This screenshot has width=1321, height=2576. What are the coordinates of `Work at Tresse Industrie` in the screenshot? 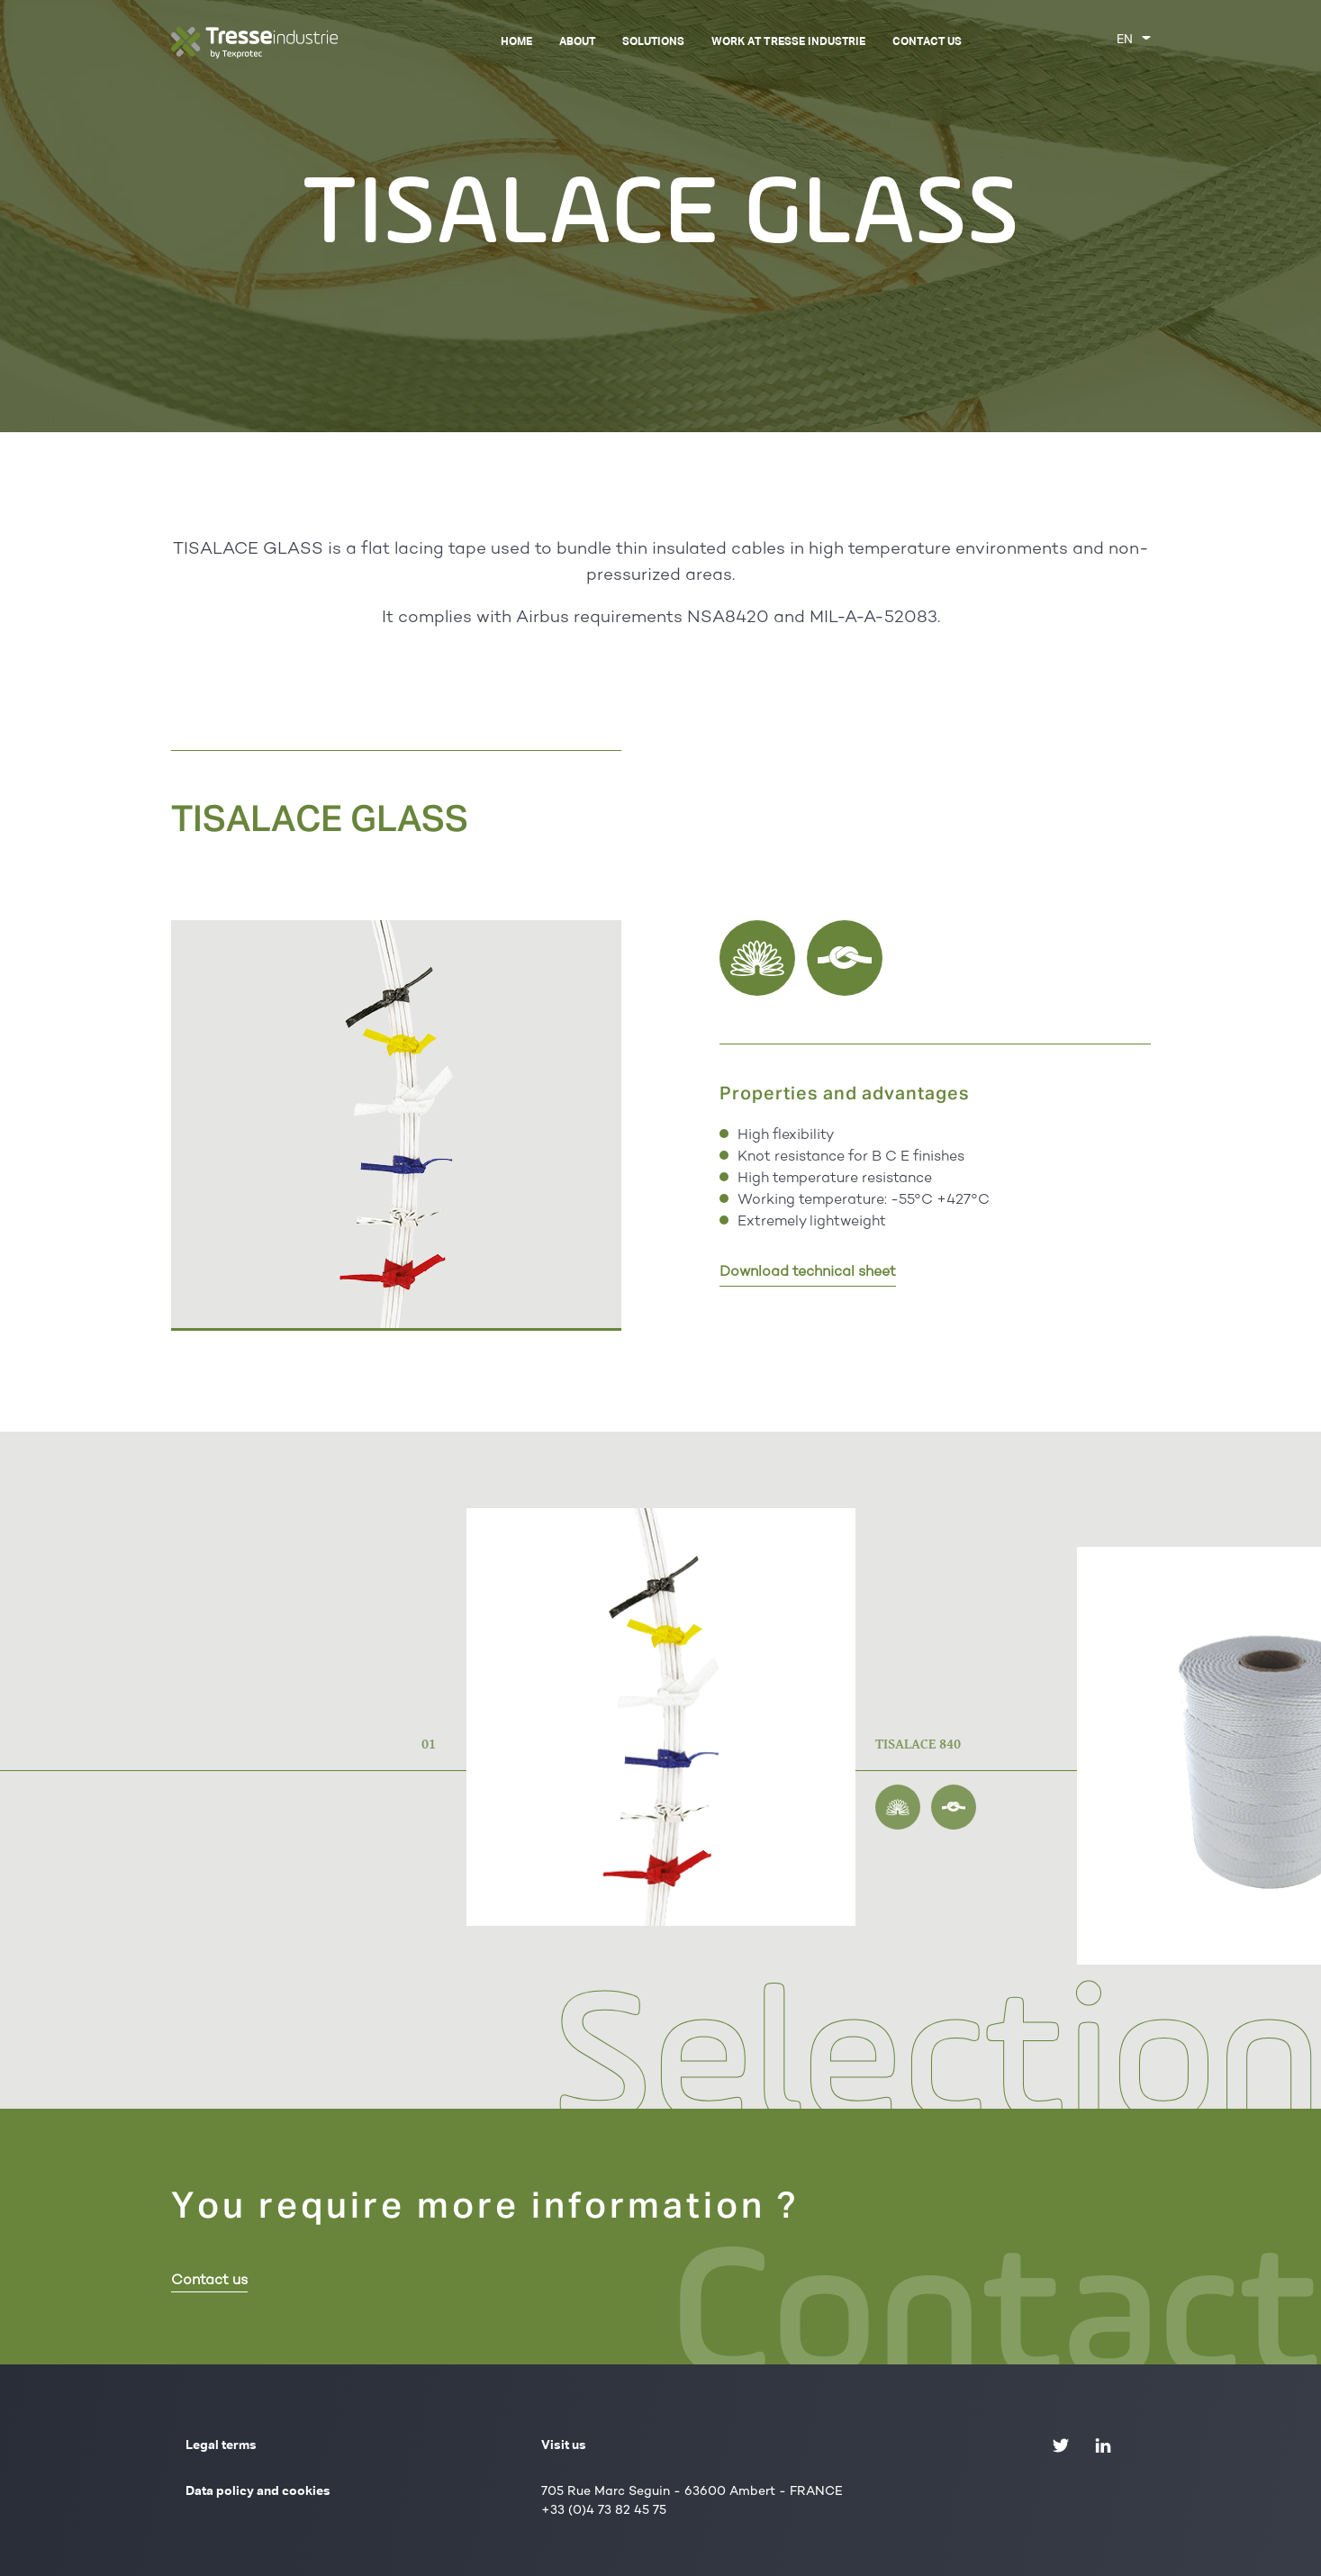 It's located at (788, 42).